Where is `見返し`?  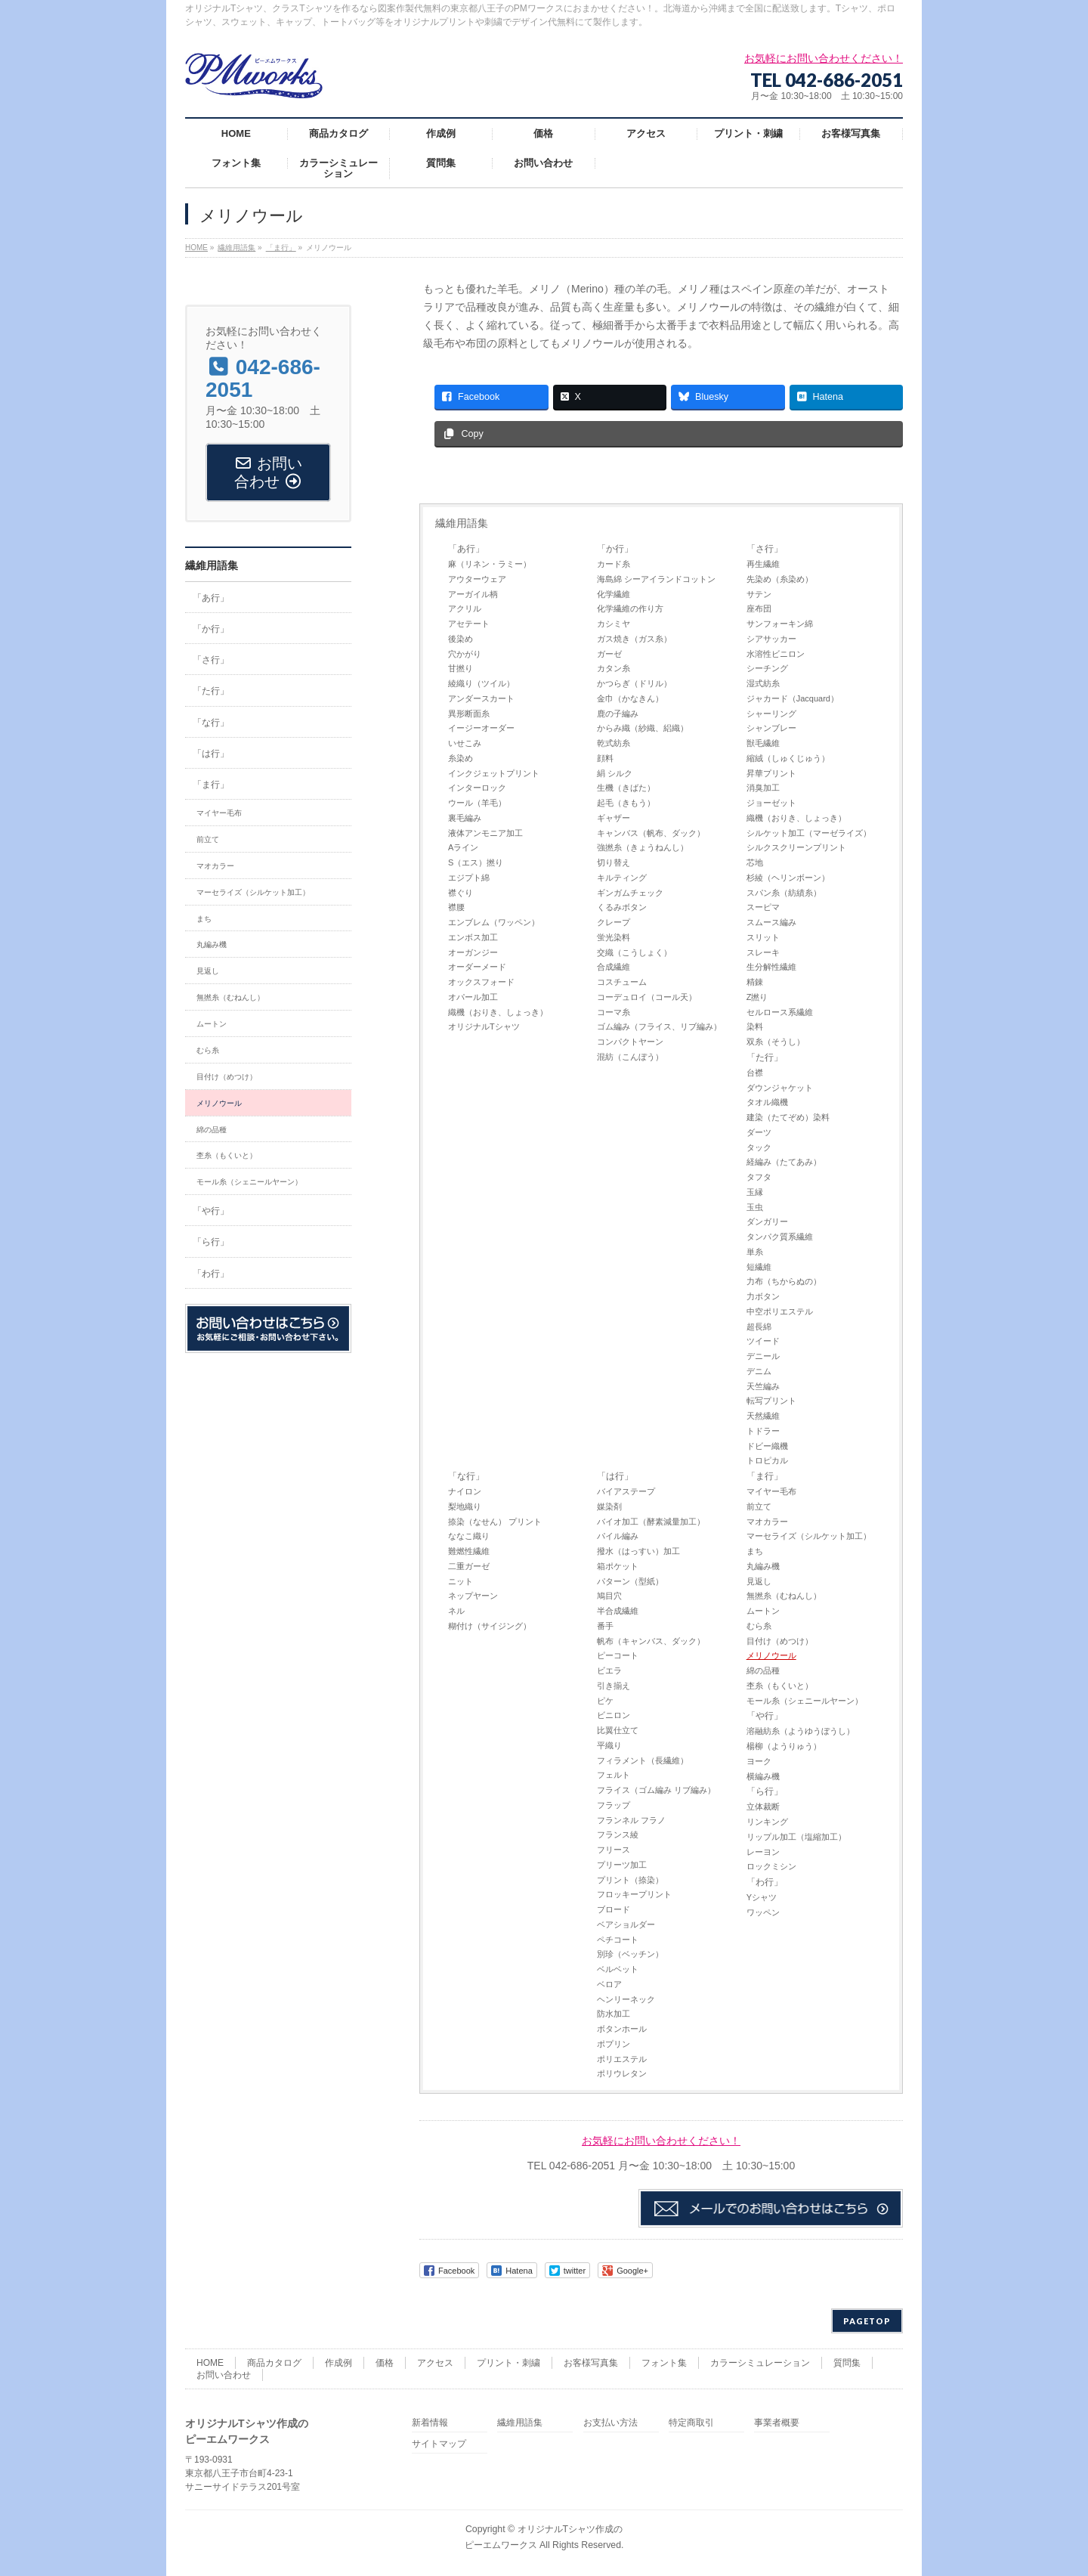
見返し is located at coordinates (758, 1581).